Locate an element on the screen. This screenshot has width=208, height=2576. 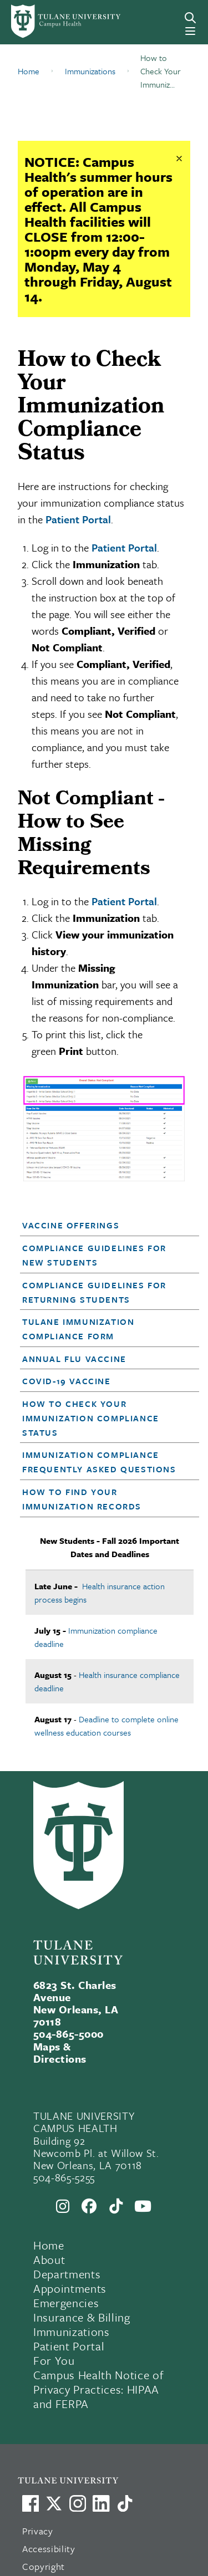
[Visit us on Facebook] is located at coordinates (30, 2503).